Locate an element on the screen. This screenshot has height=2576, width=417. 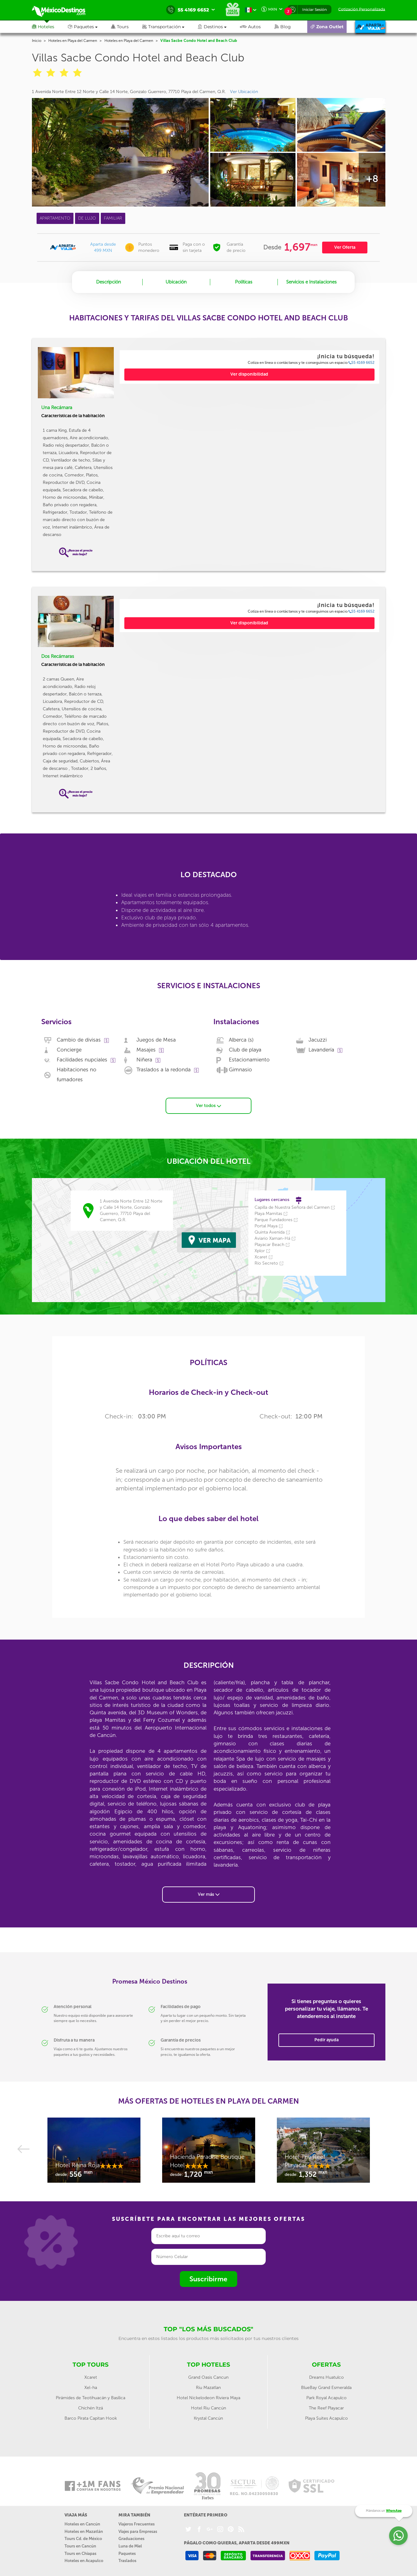
Riu Mazatlan is located at coordinates (208, 2379).